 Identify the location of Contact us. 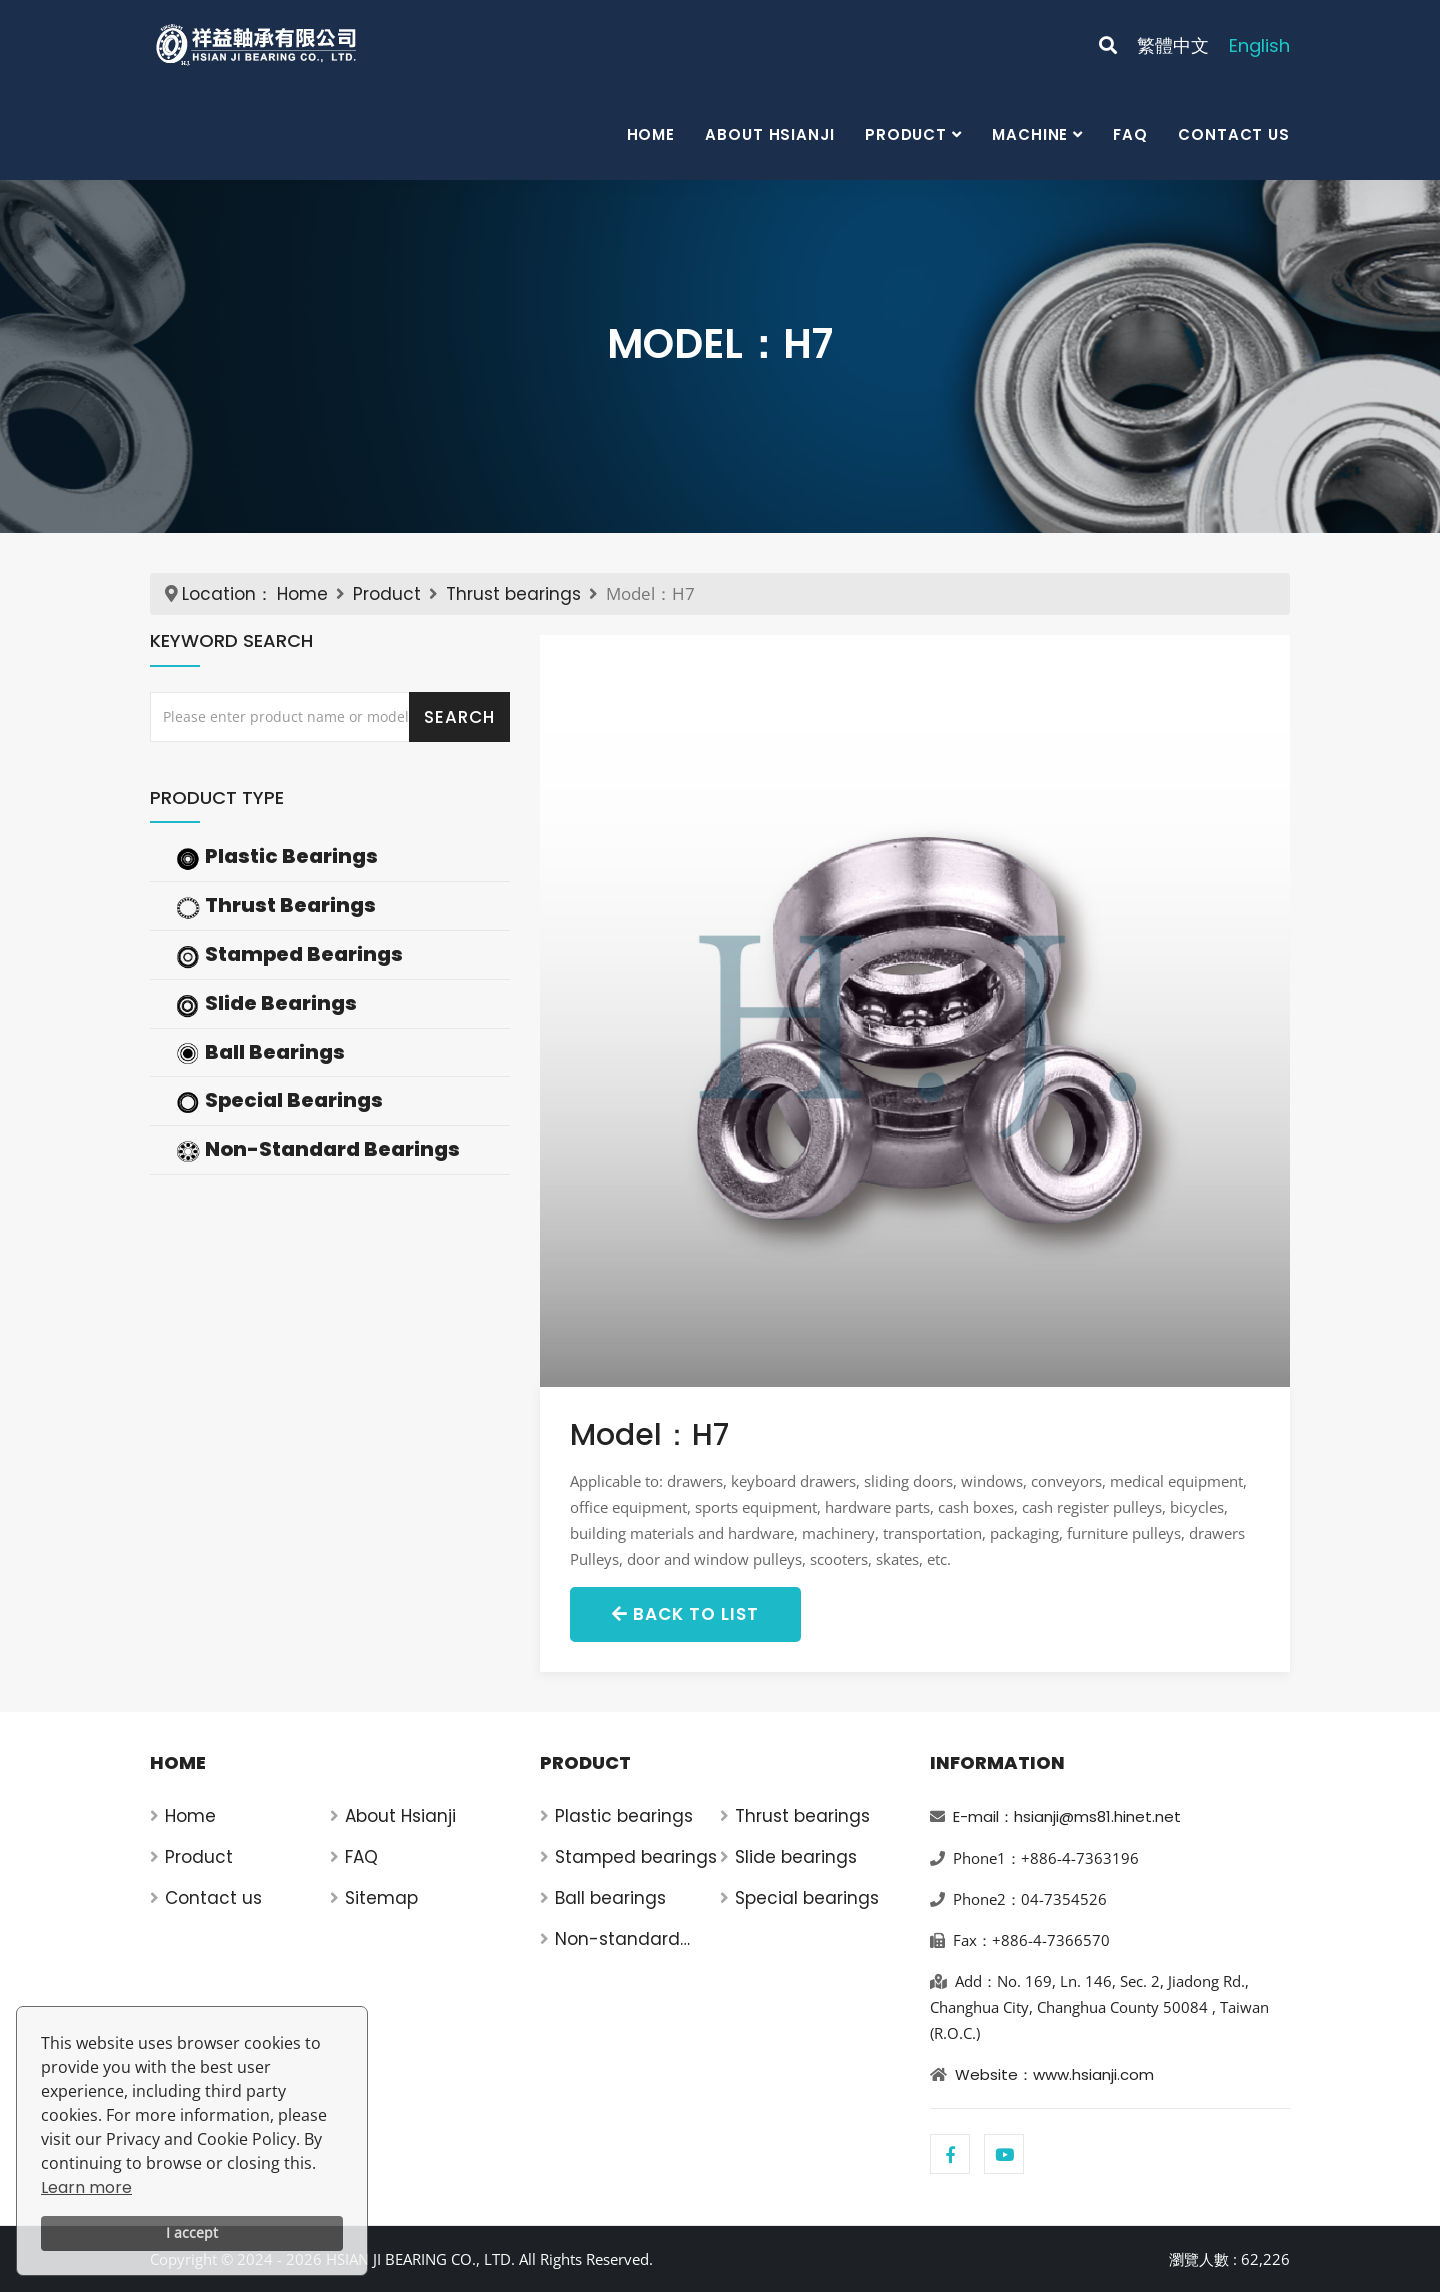
(1234, 134).